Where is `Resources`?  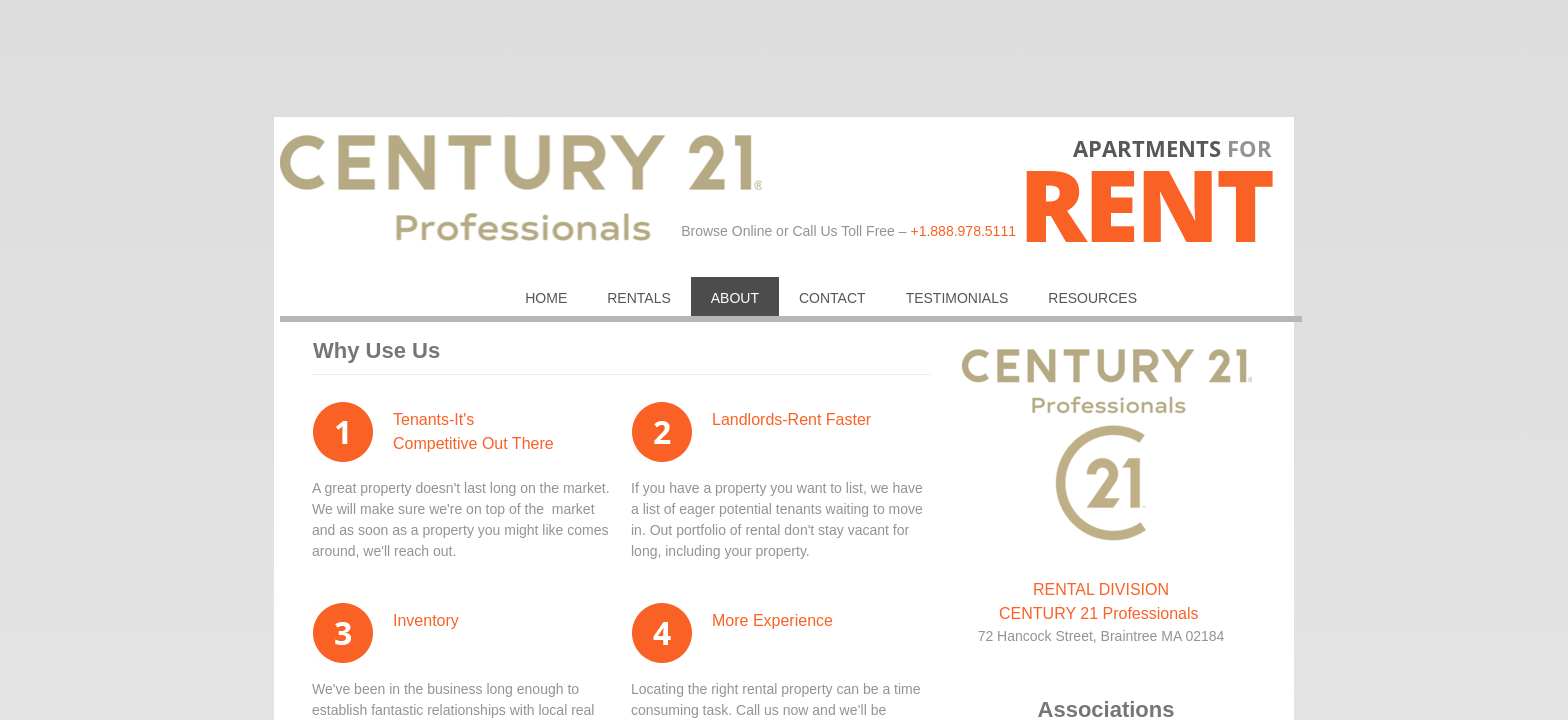
Resources is located at coordinates (1092, 298).